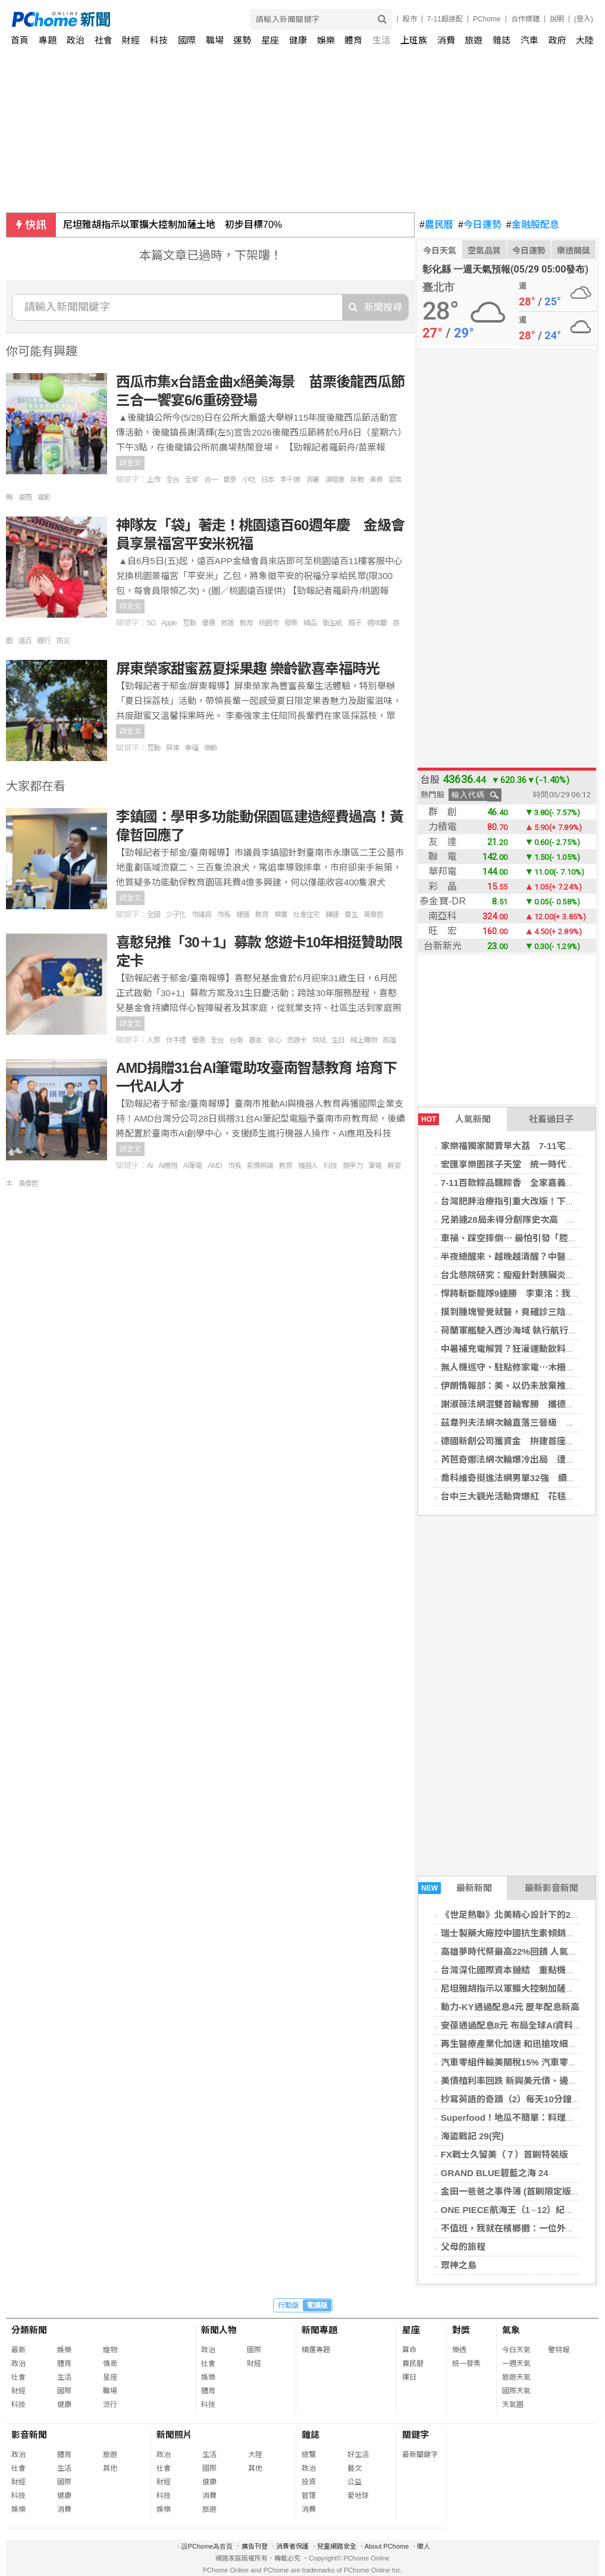 The width and height of the screenshot is (605, 2576). I want to click on 烘焙, so click(318, 1040).